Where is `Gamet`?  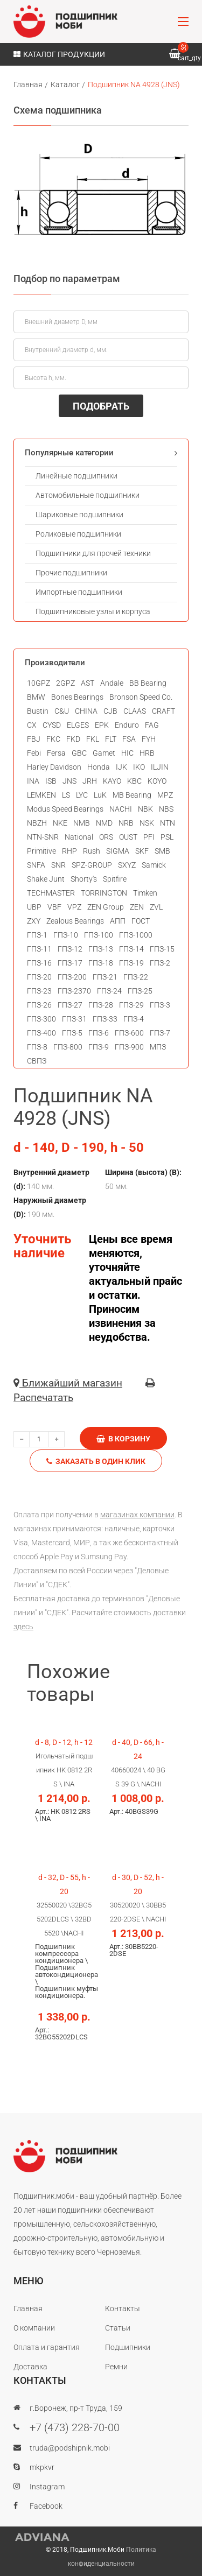 Gamet is located at coordinates (104, 753).